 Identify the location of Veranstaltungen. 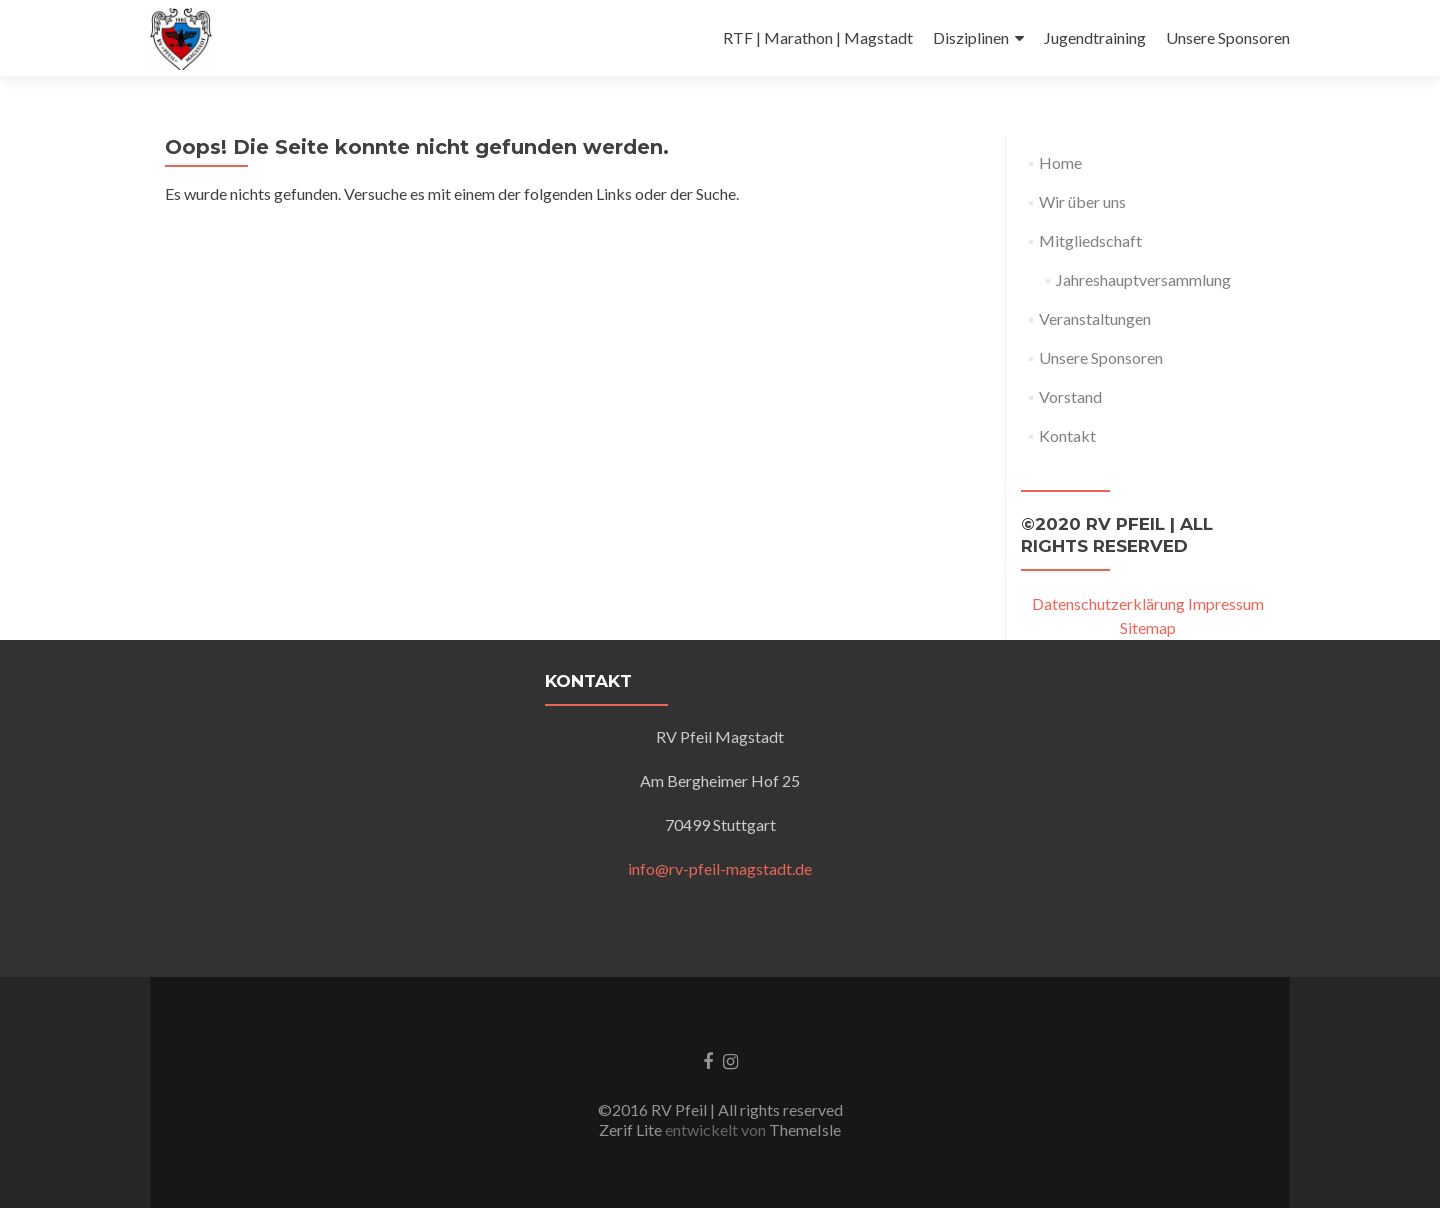
(1095, 318).